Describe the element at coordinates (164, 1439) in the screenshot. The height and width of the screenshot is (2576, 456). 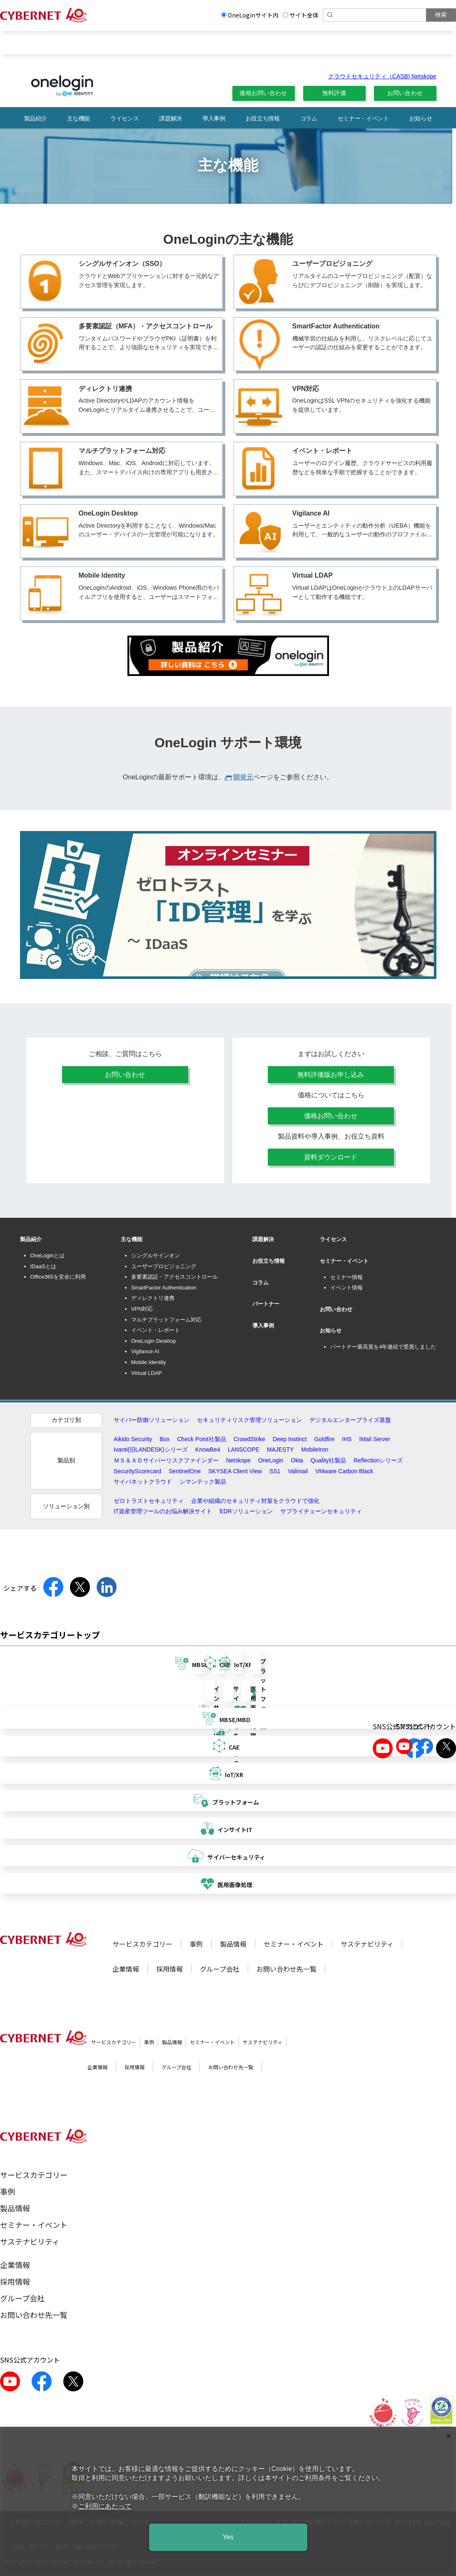
I see `Box` at that location.